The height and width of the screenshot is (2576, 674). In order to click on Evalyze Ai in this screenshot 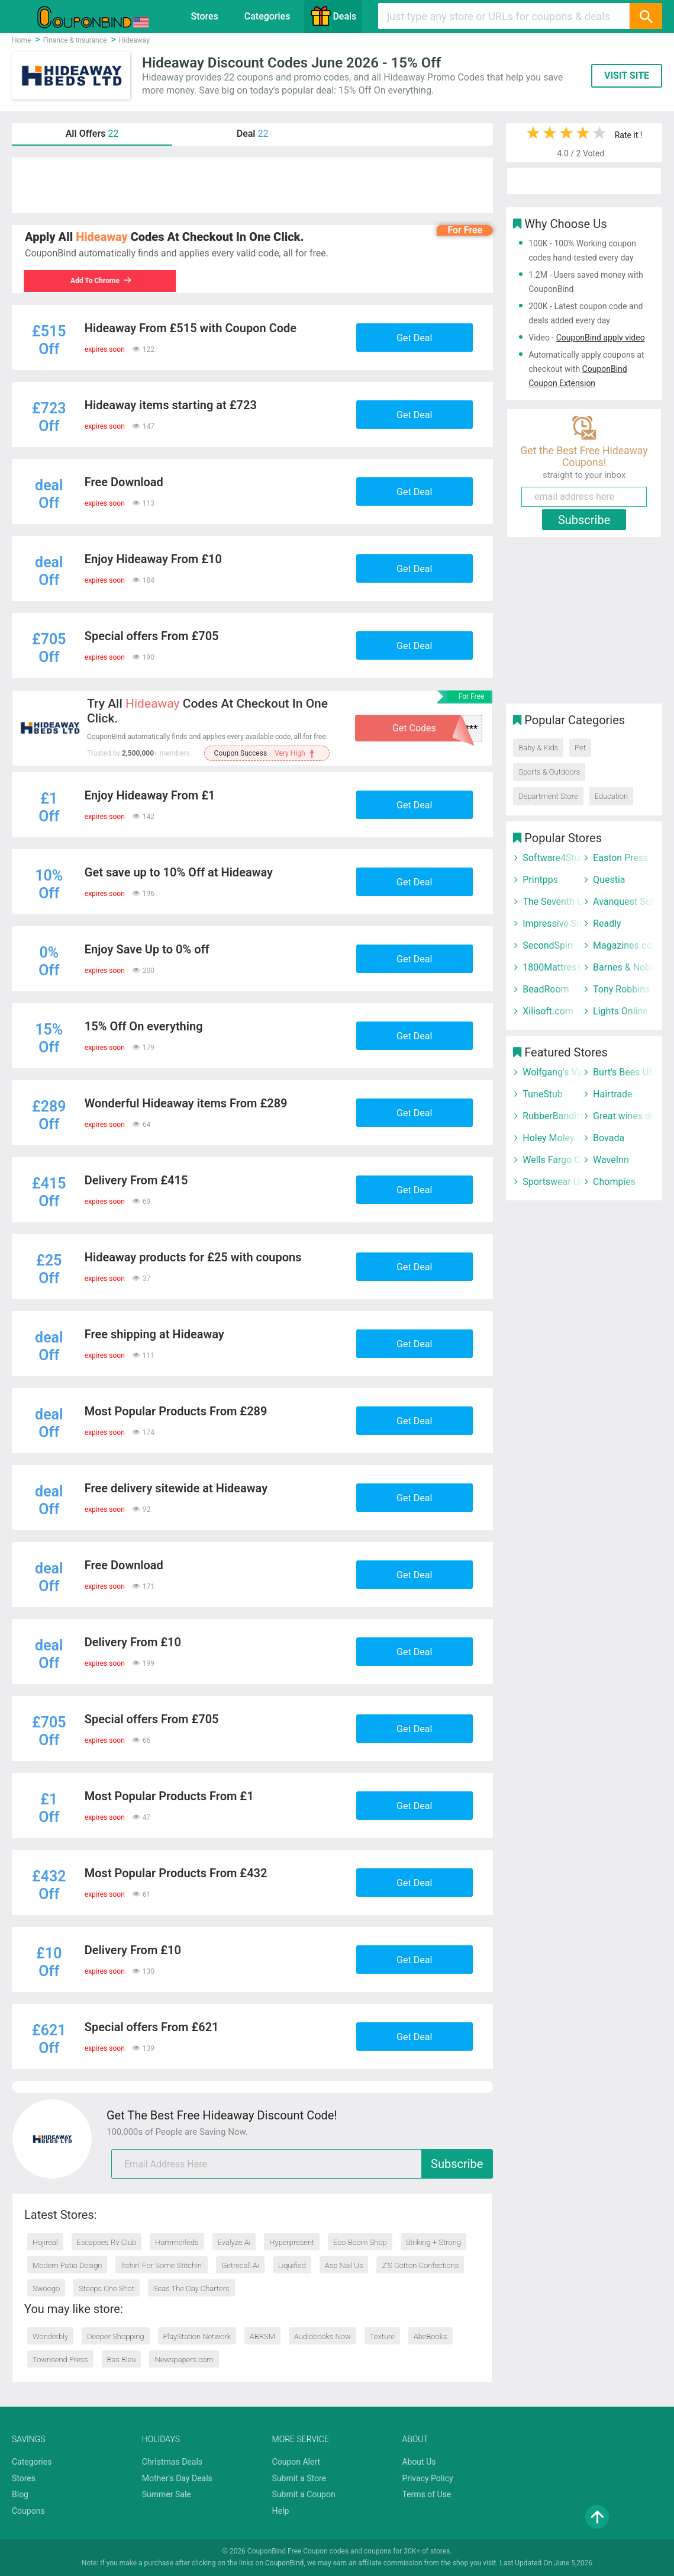, I will do `click(234, 2242)`.